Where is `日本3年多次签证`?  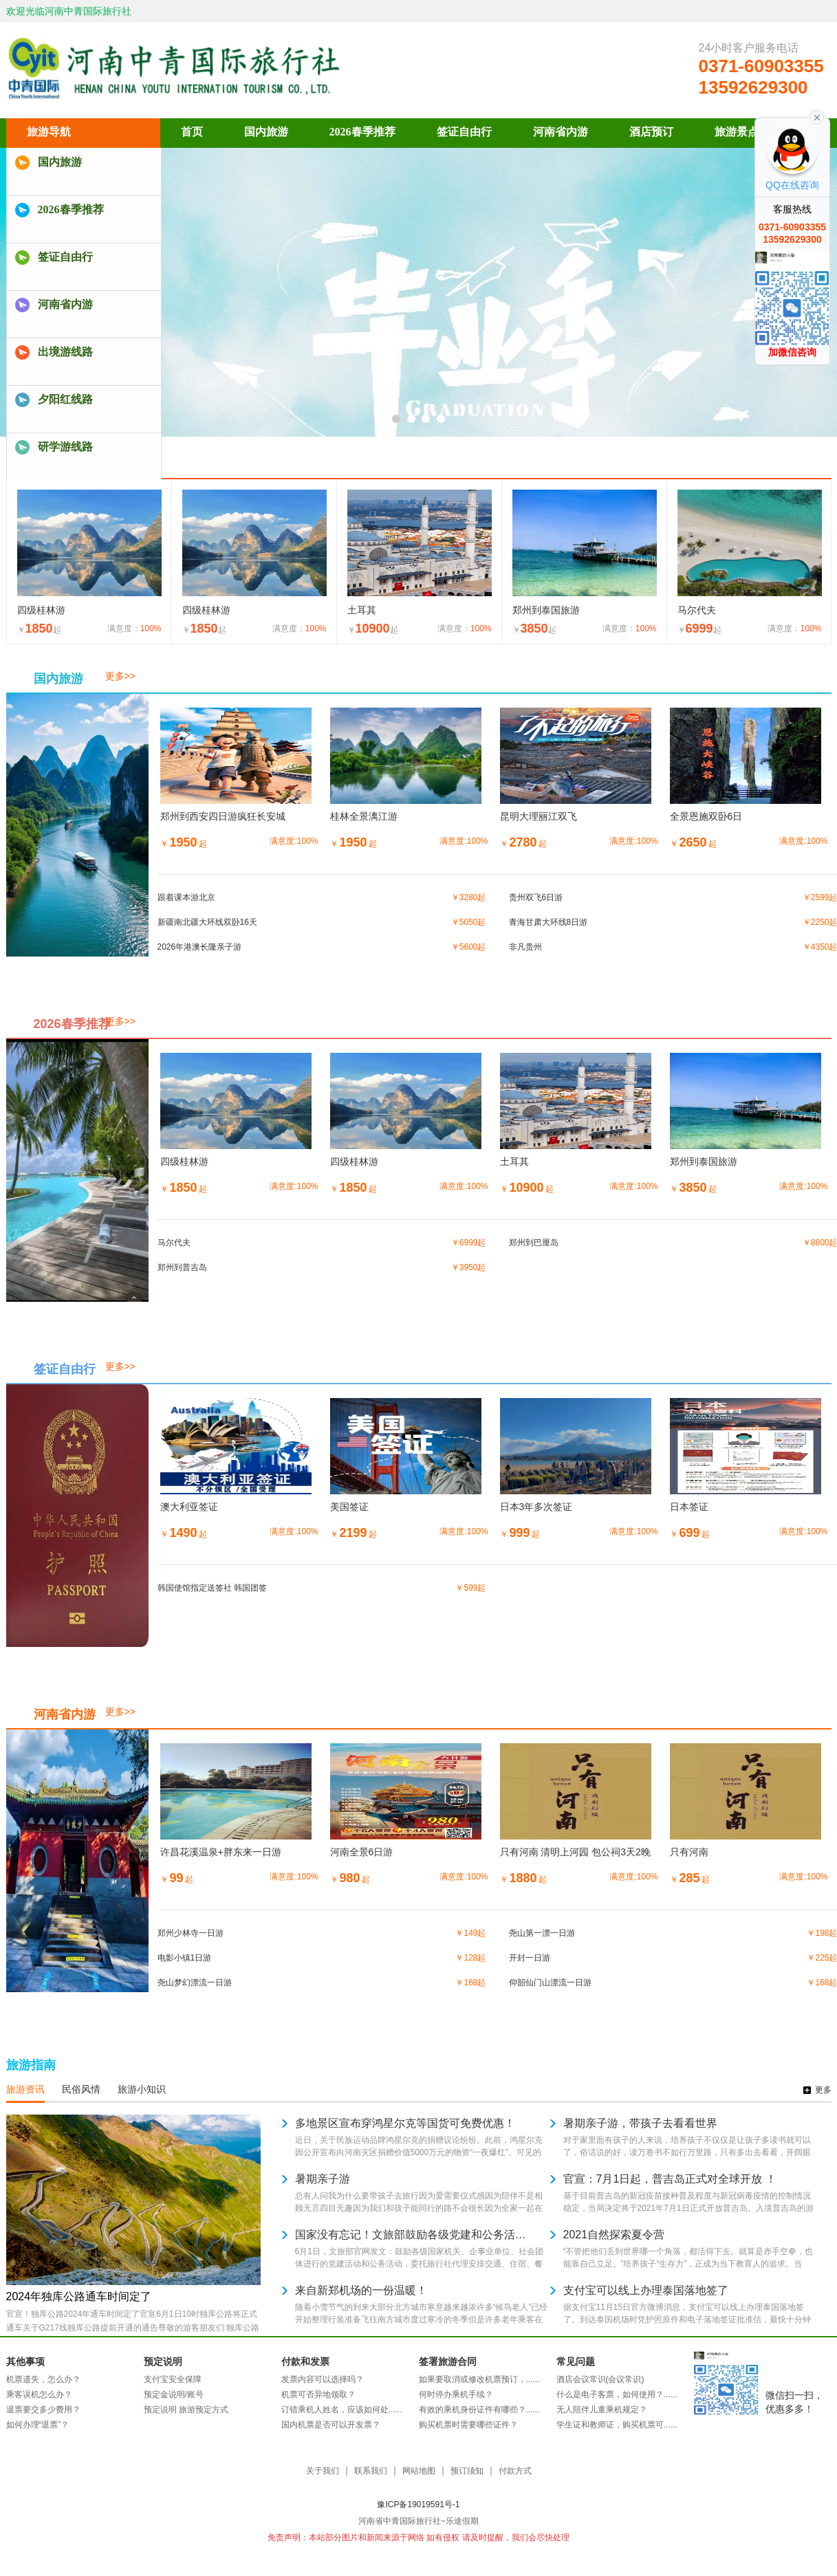
日本3年多次签证 is located at coordinates (536, 1506).